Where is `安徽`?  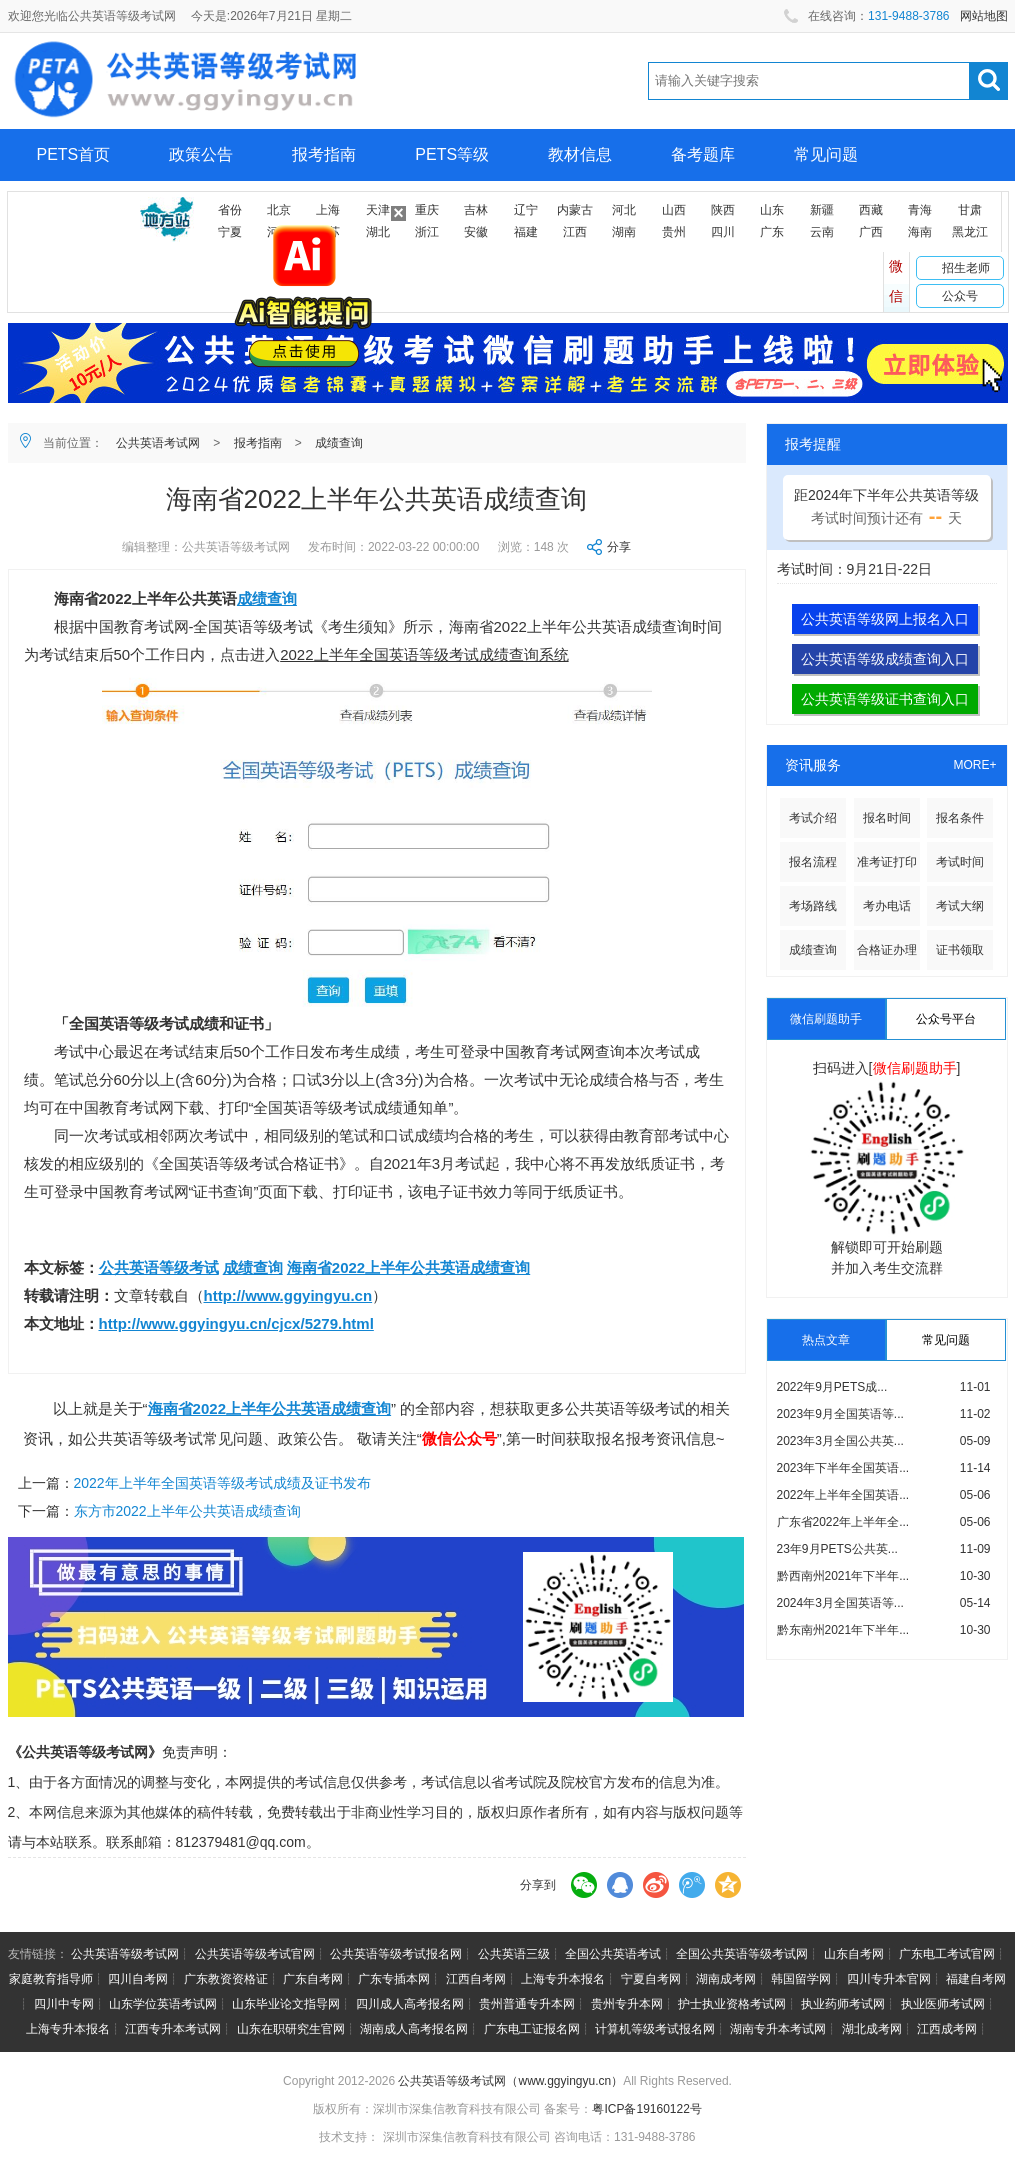 安徽 is located at coordinates (476, 232).